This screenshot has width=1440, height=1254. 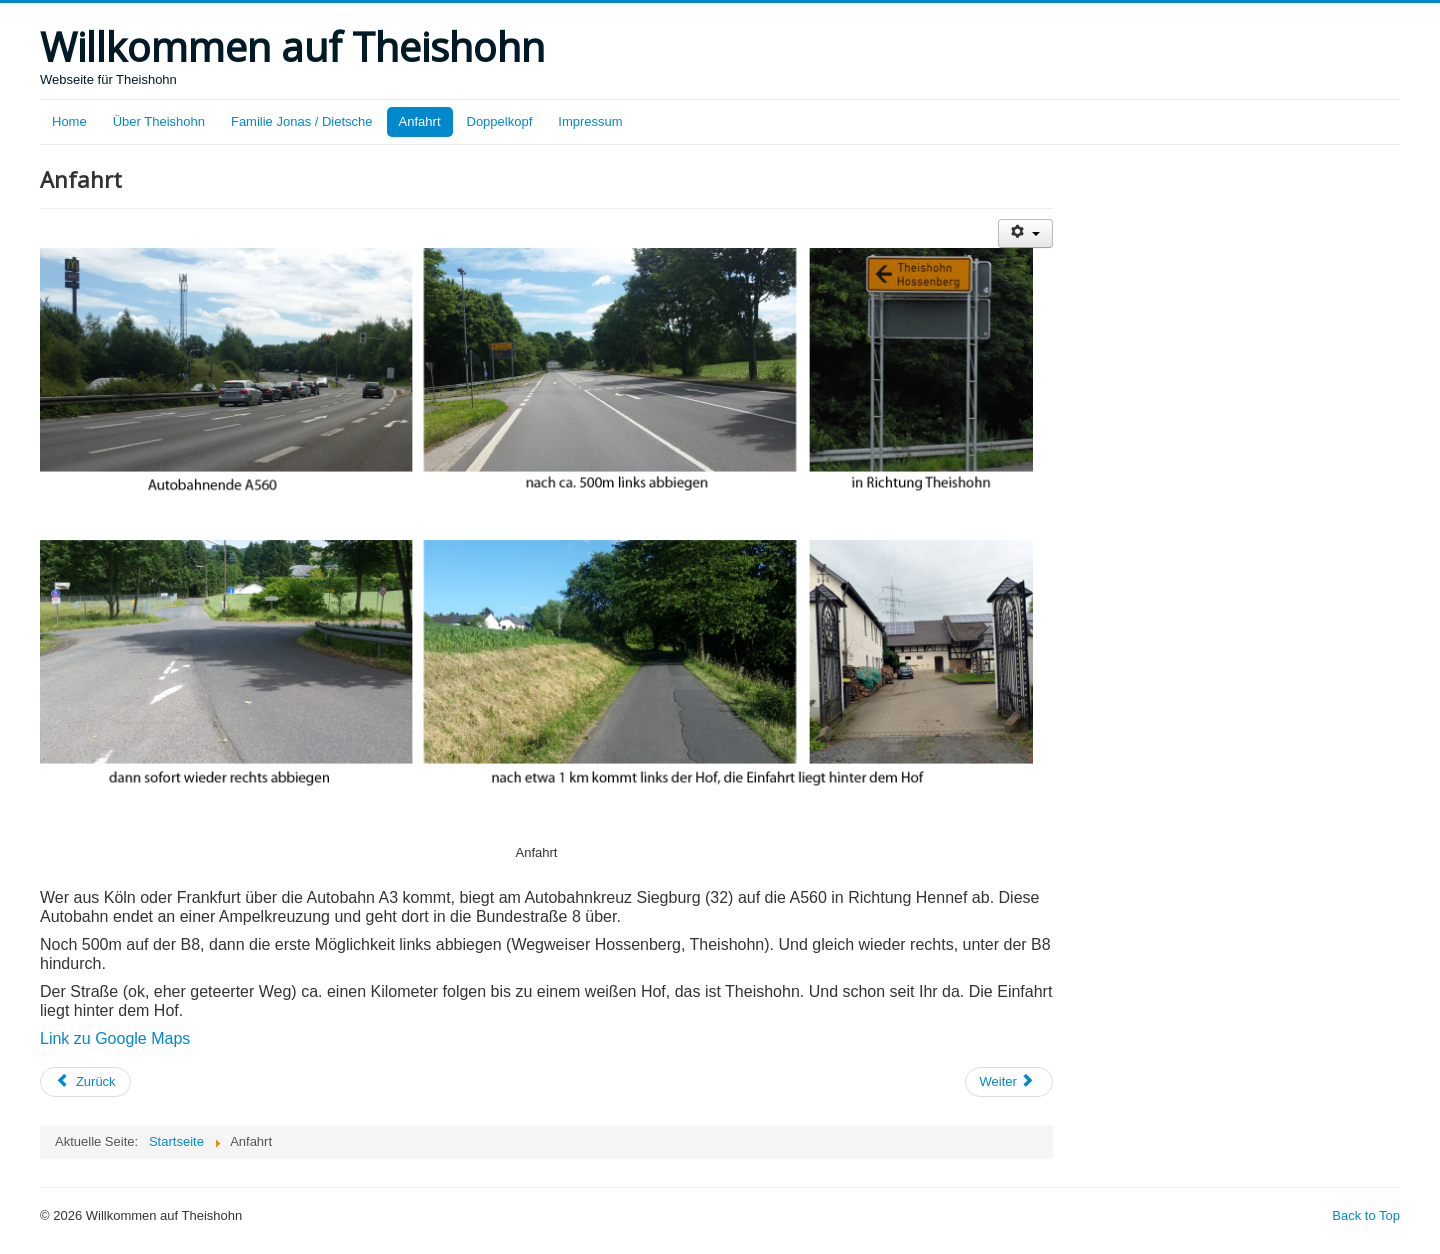 What do you see at coordinates (590, 121) in the screenshot?
I see `Impressum` at bounding box center [590, 121].